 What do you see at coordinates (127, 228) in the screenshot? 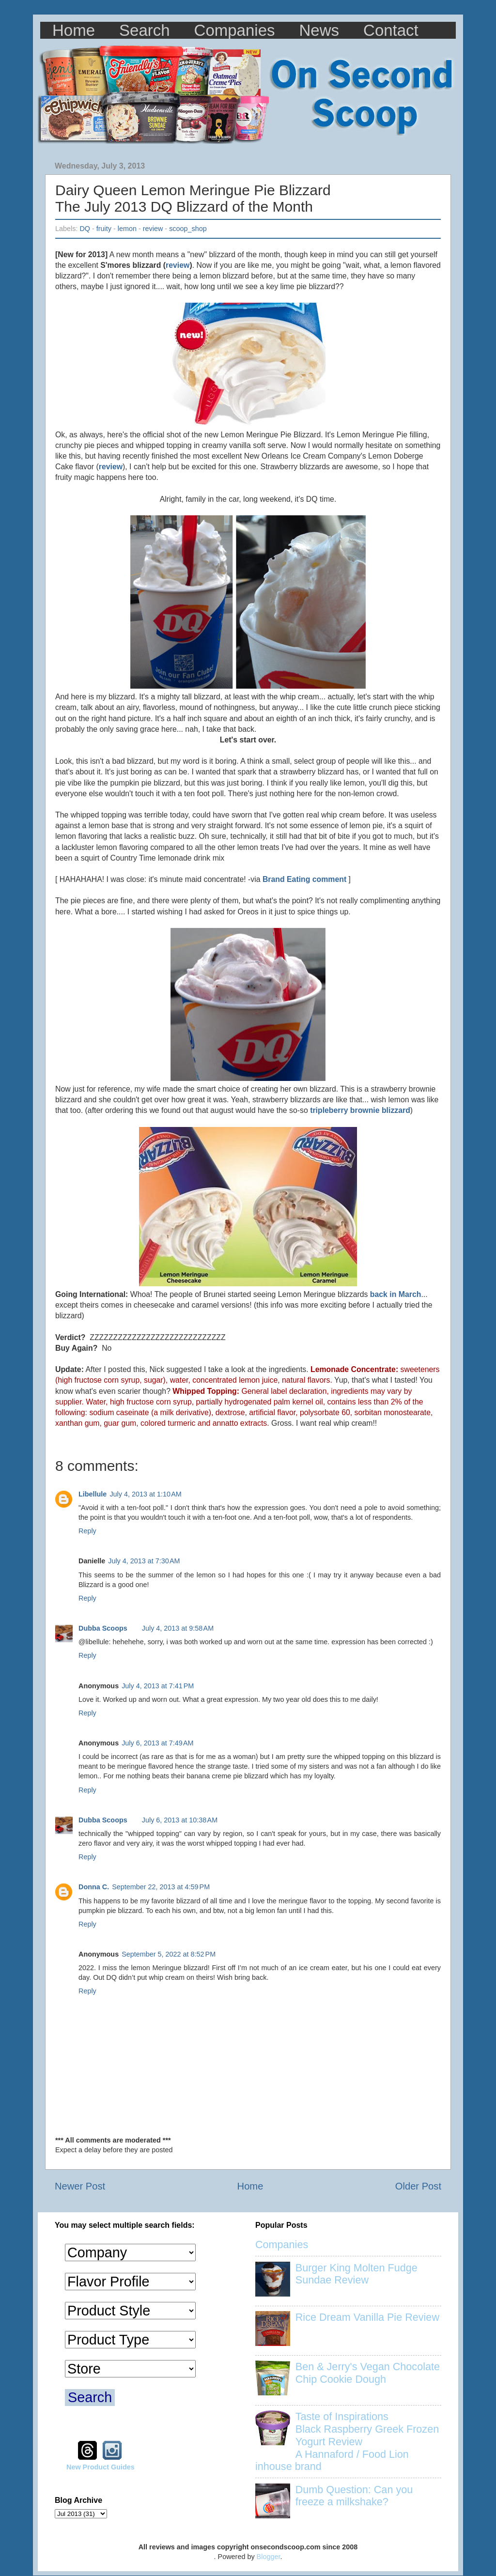
I see `lemon` at bounding box center [127, 228].